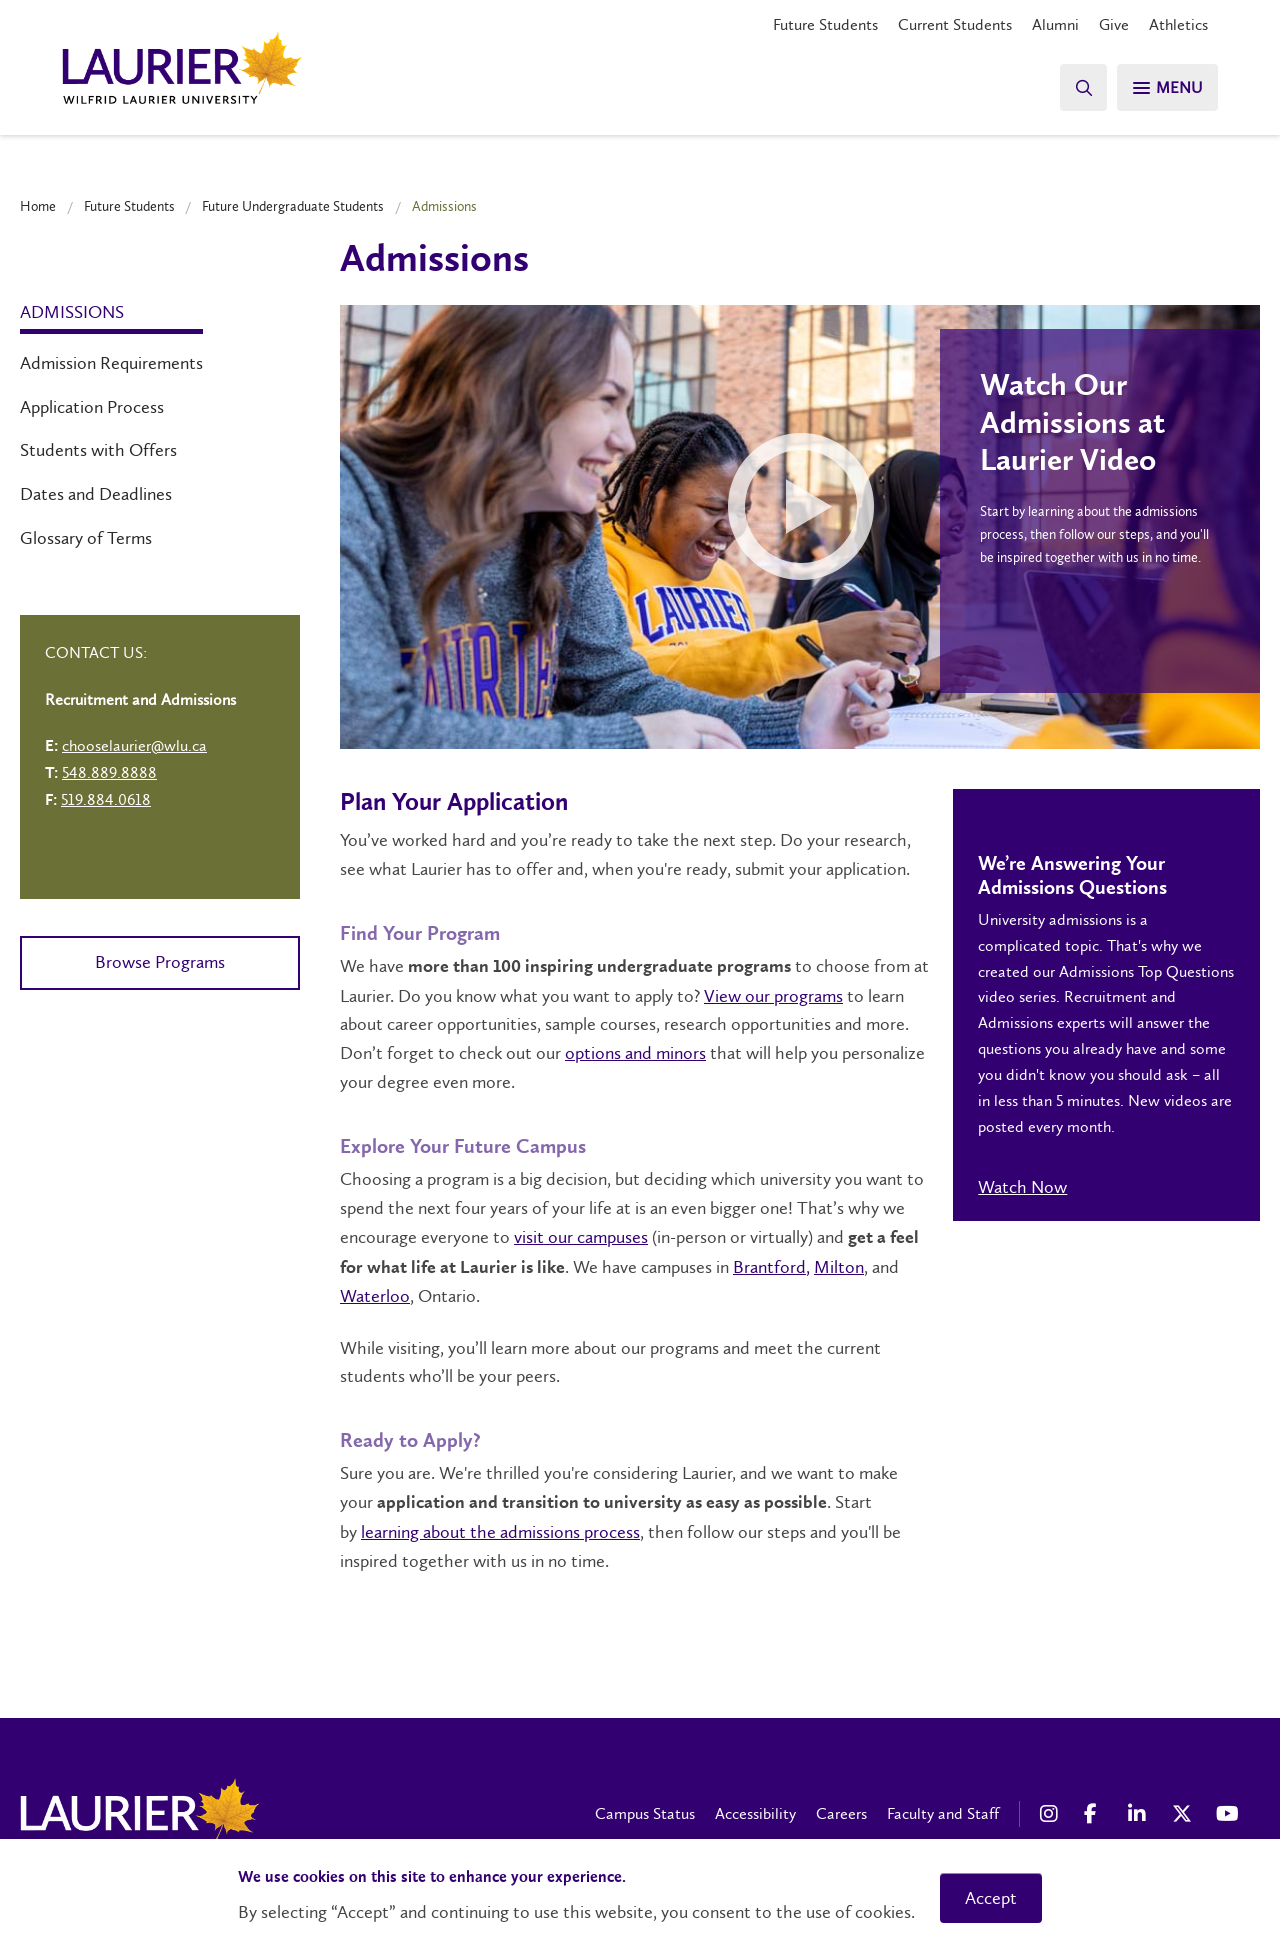 The height and width of the screenshot is (1957, 1280). What do you see at coordinates (86, 538) in the screenshot?
I see `Glossary of Terms` at bounding box center [86, 538].